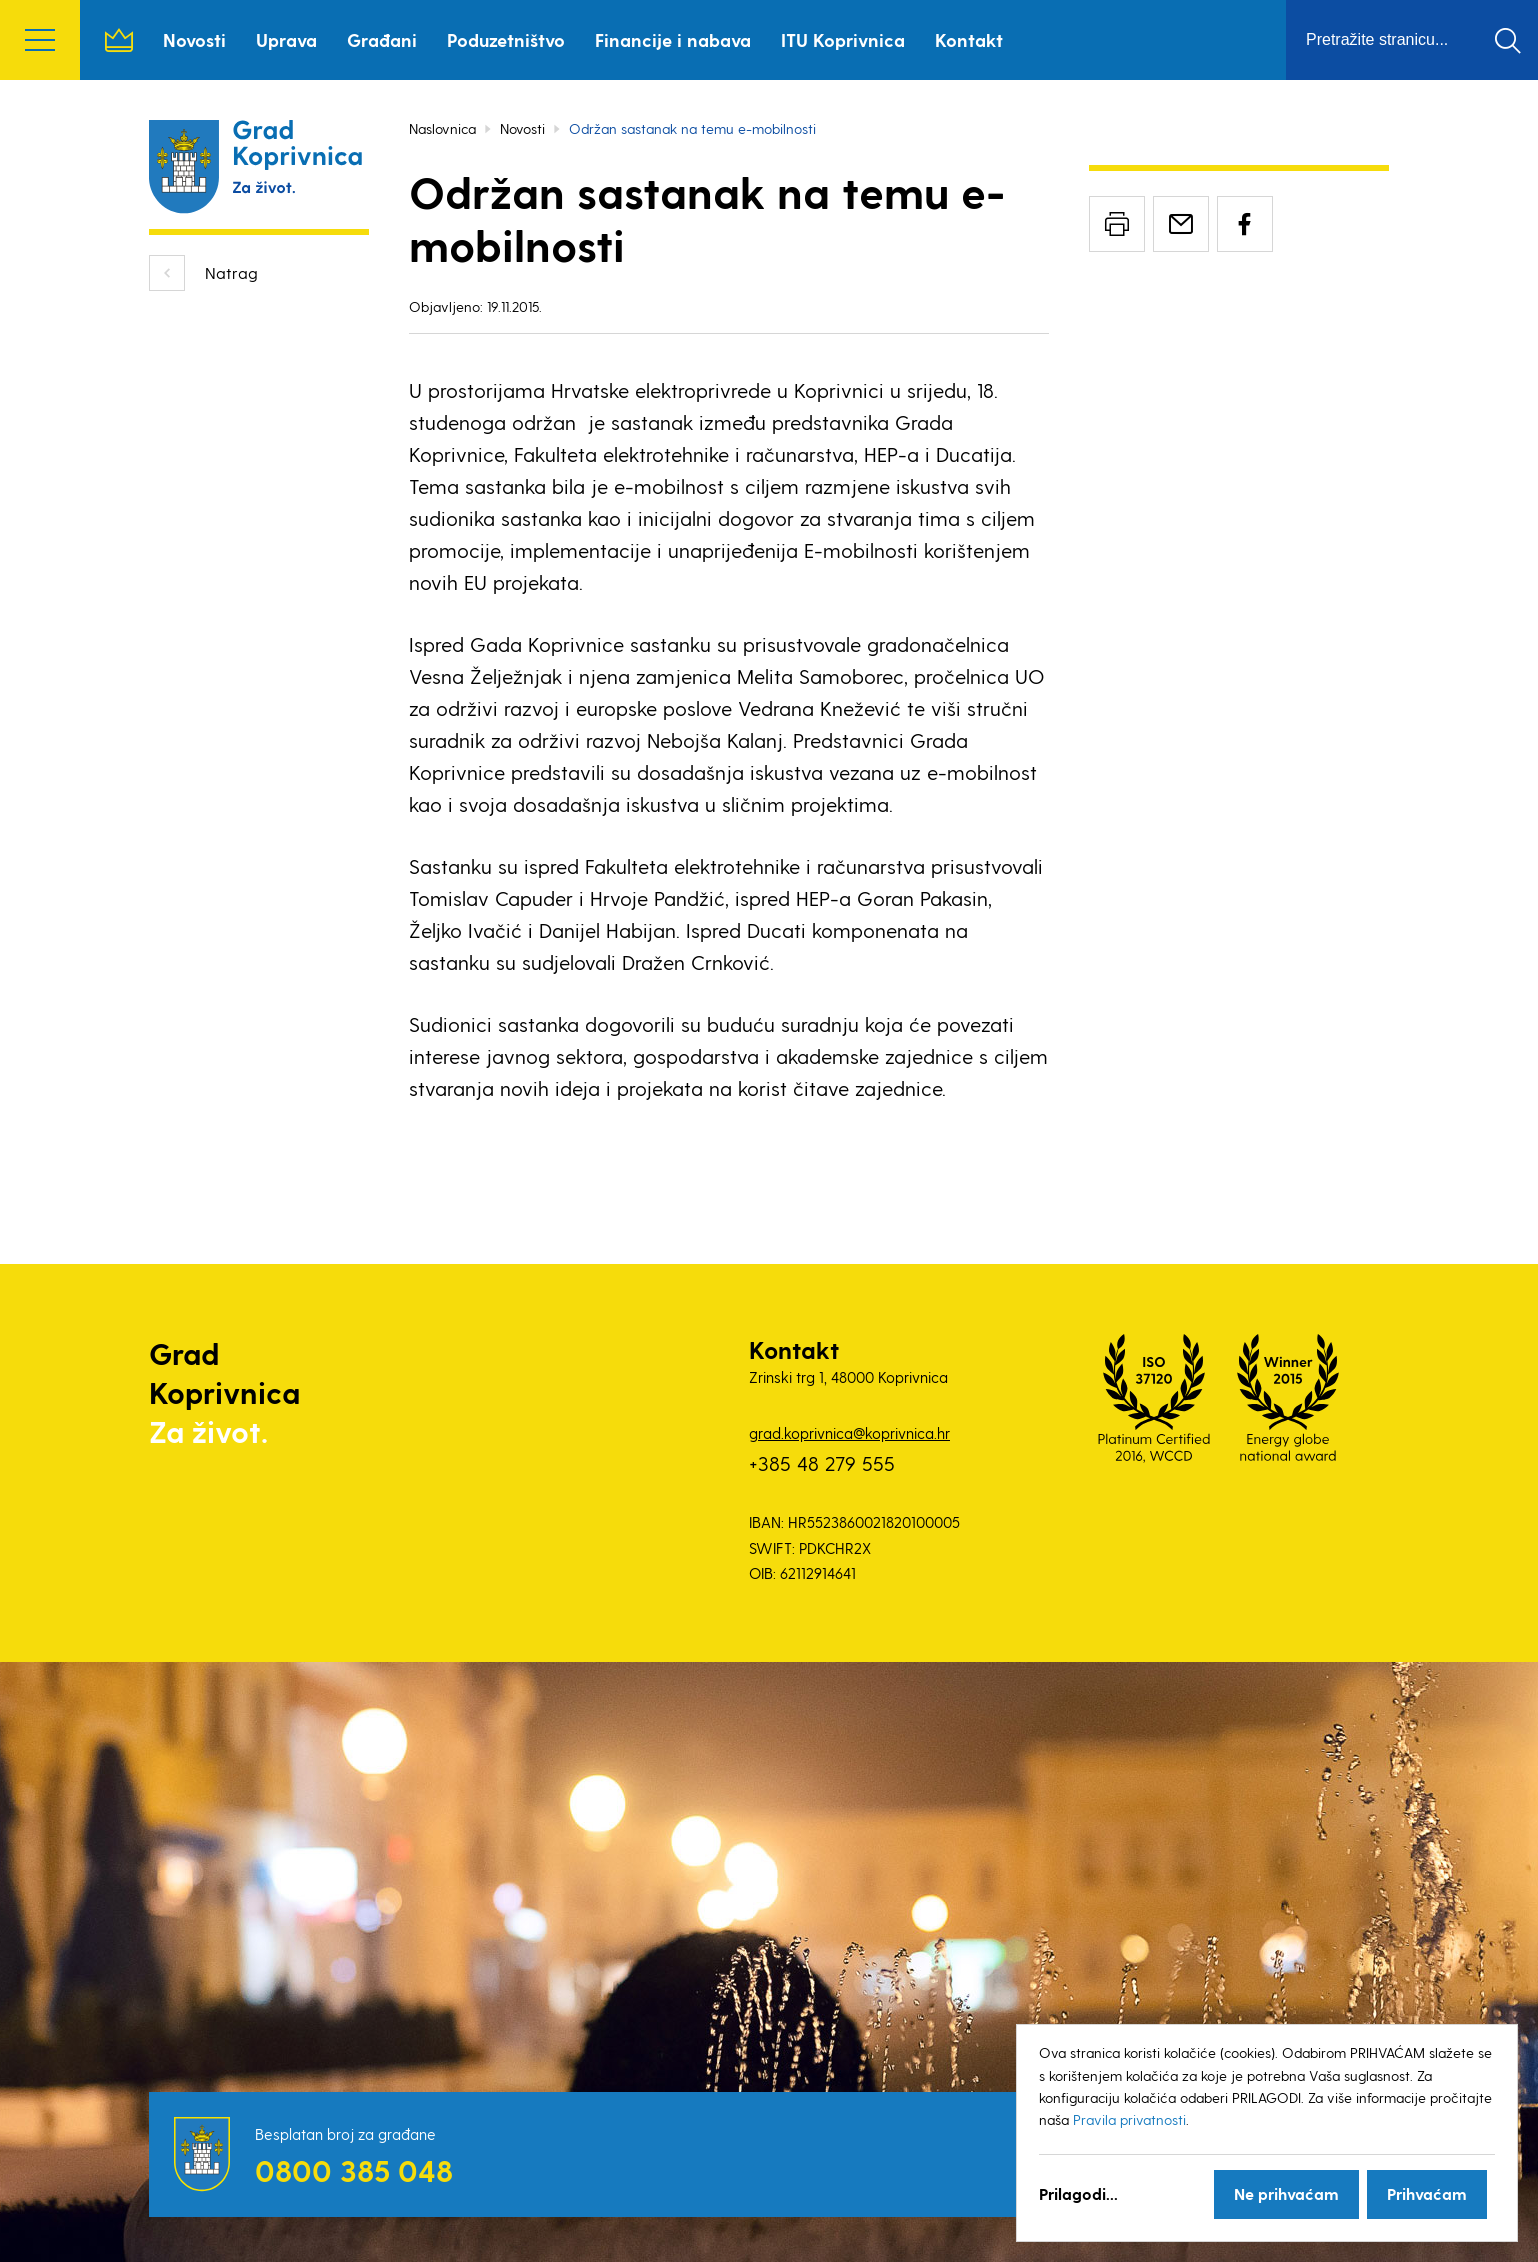 This screenshot has width=1538, height=2262. I want to click on Novosti, so click(194, 39).